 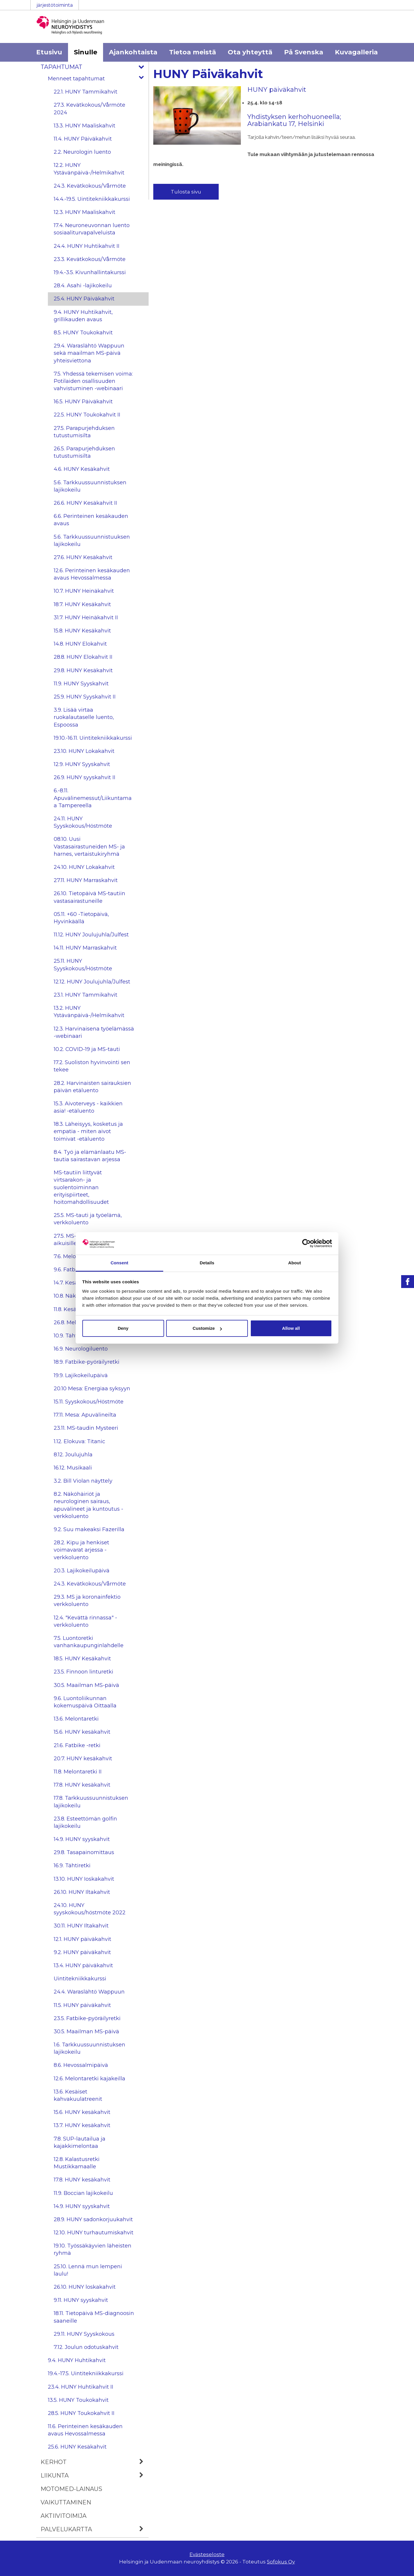 What do you see at coordinates (90, 1156) in the screenshot?
I see `8.4. Työ ja elämänlaatu MS-tautia sairastavan arjessa` at bounding box center [90, 1156].